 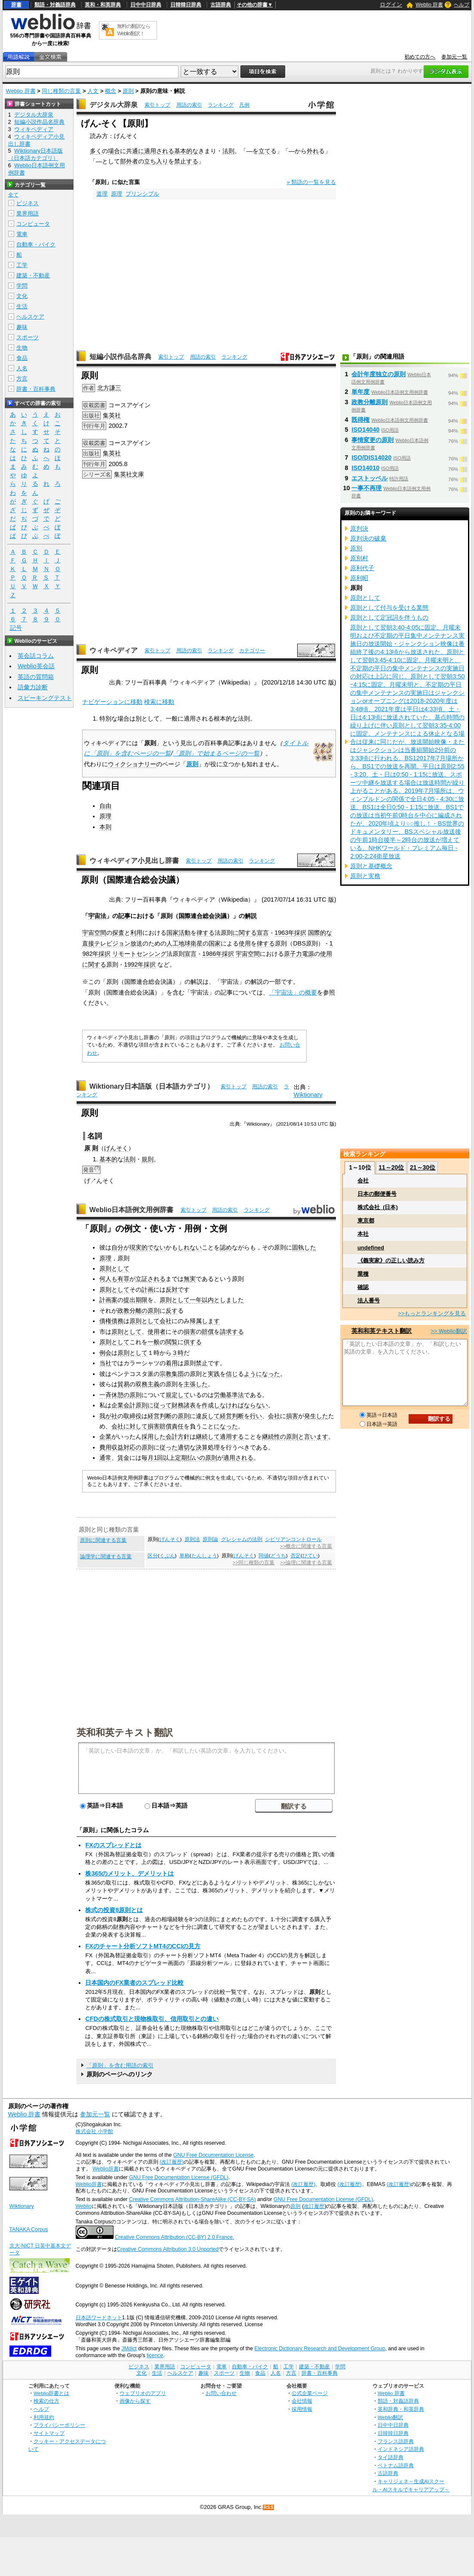 What do you see at coordinates (113, 104) in the screenshot?
I see `デジタル大辞泉` at bounding box center [113, 104].